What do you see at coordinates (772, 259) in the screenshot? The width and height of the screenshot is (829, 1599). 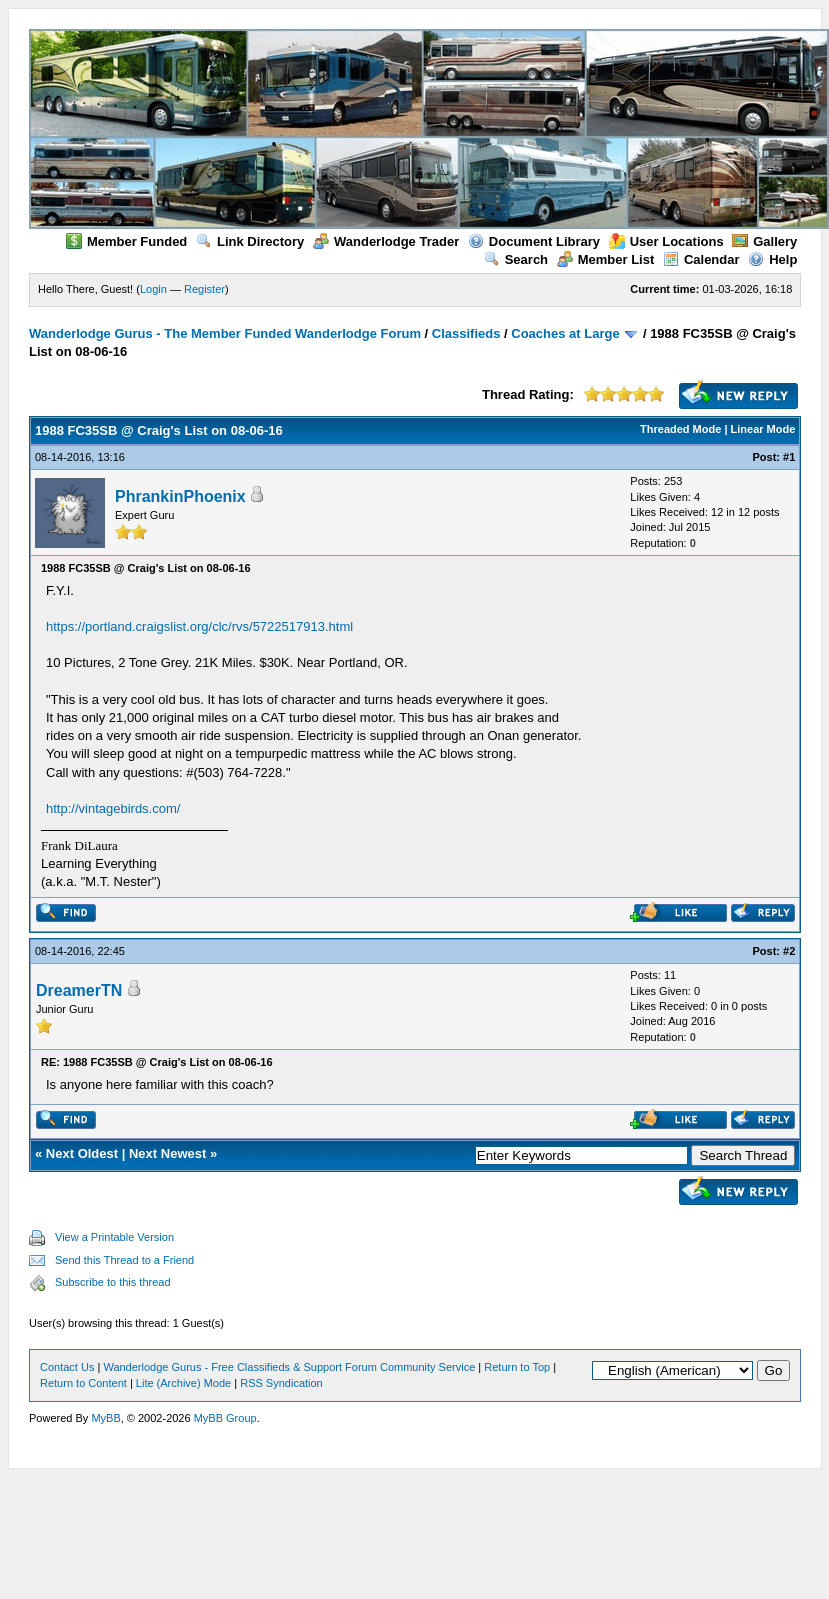 I see `Help` at bounding box center [772, 259].